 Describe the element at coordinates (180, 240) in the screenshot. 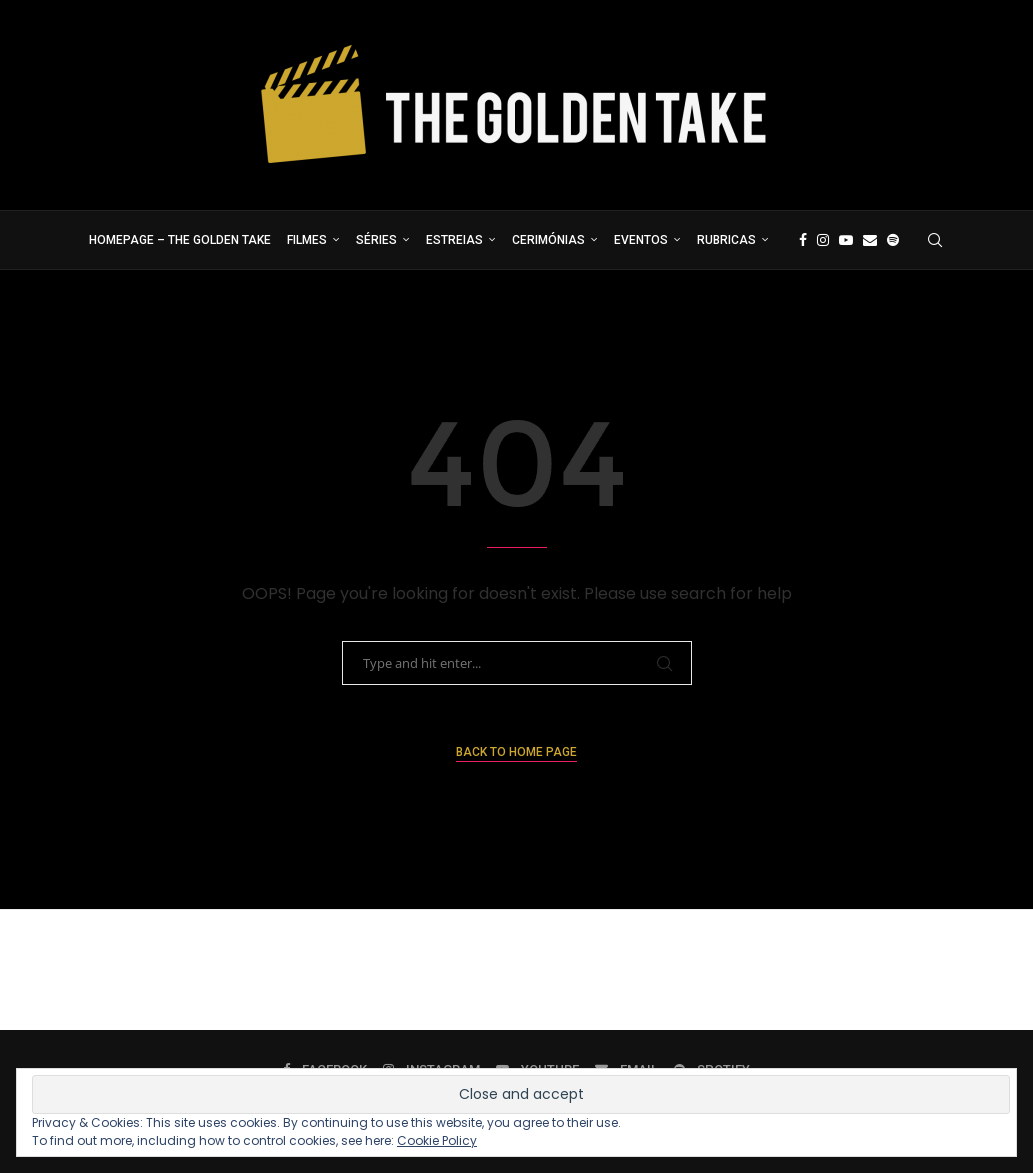

I see `Homepage – The Golden Take` at that location.